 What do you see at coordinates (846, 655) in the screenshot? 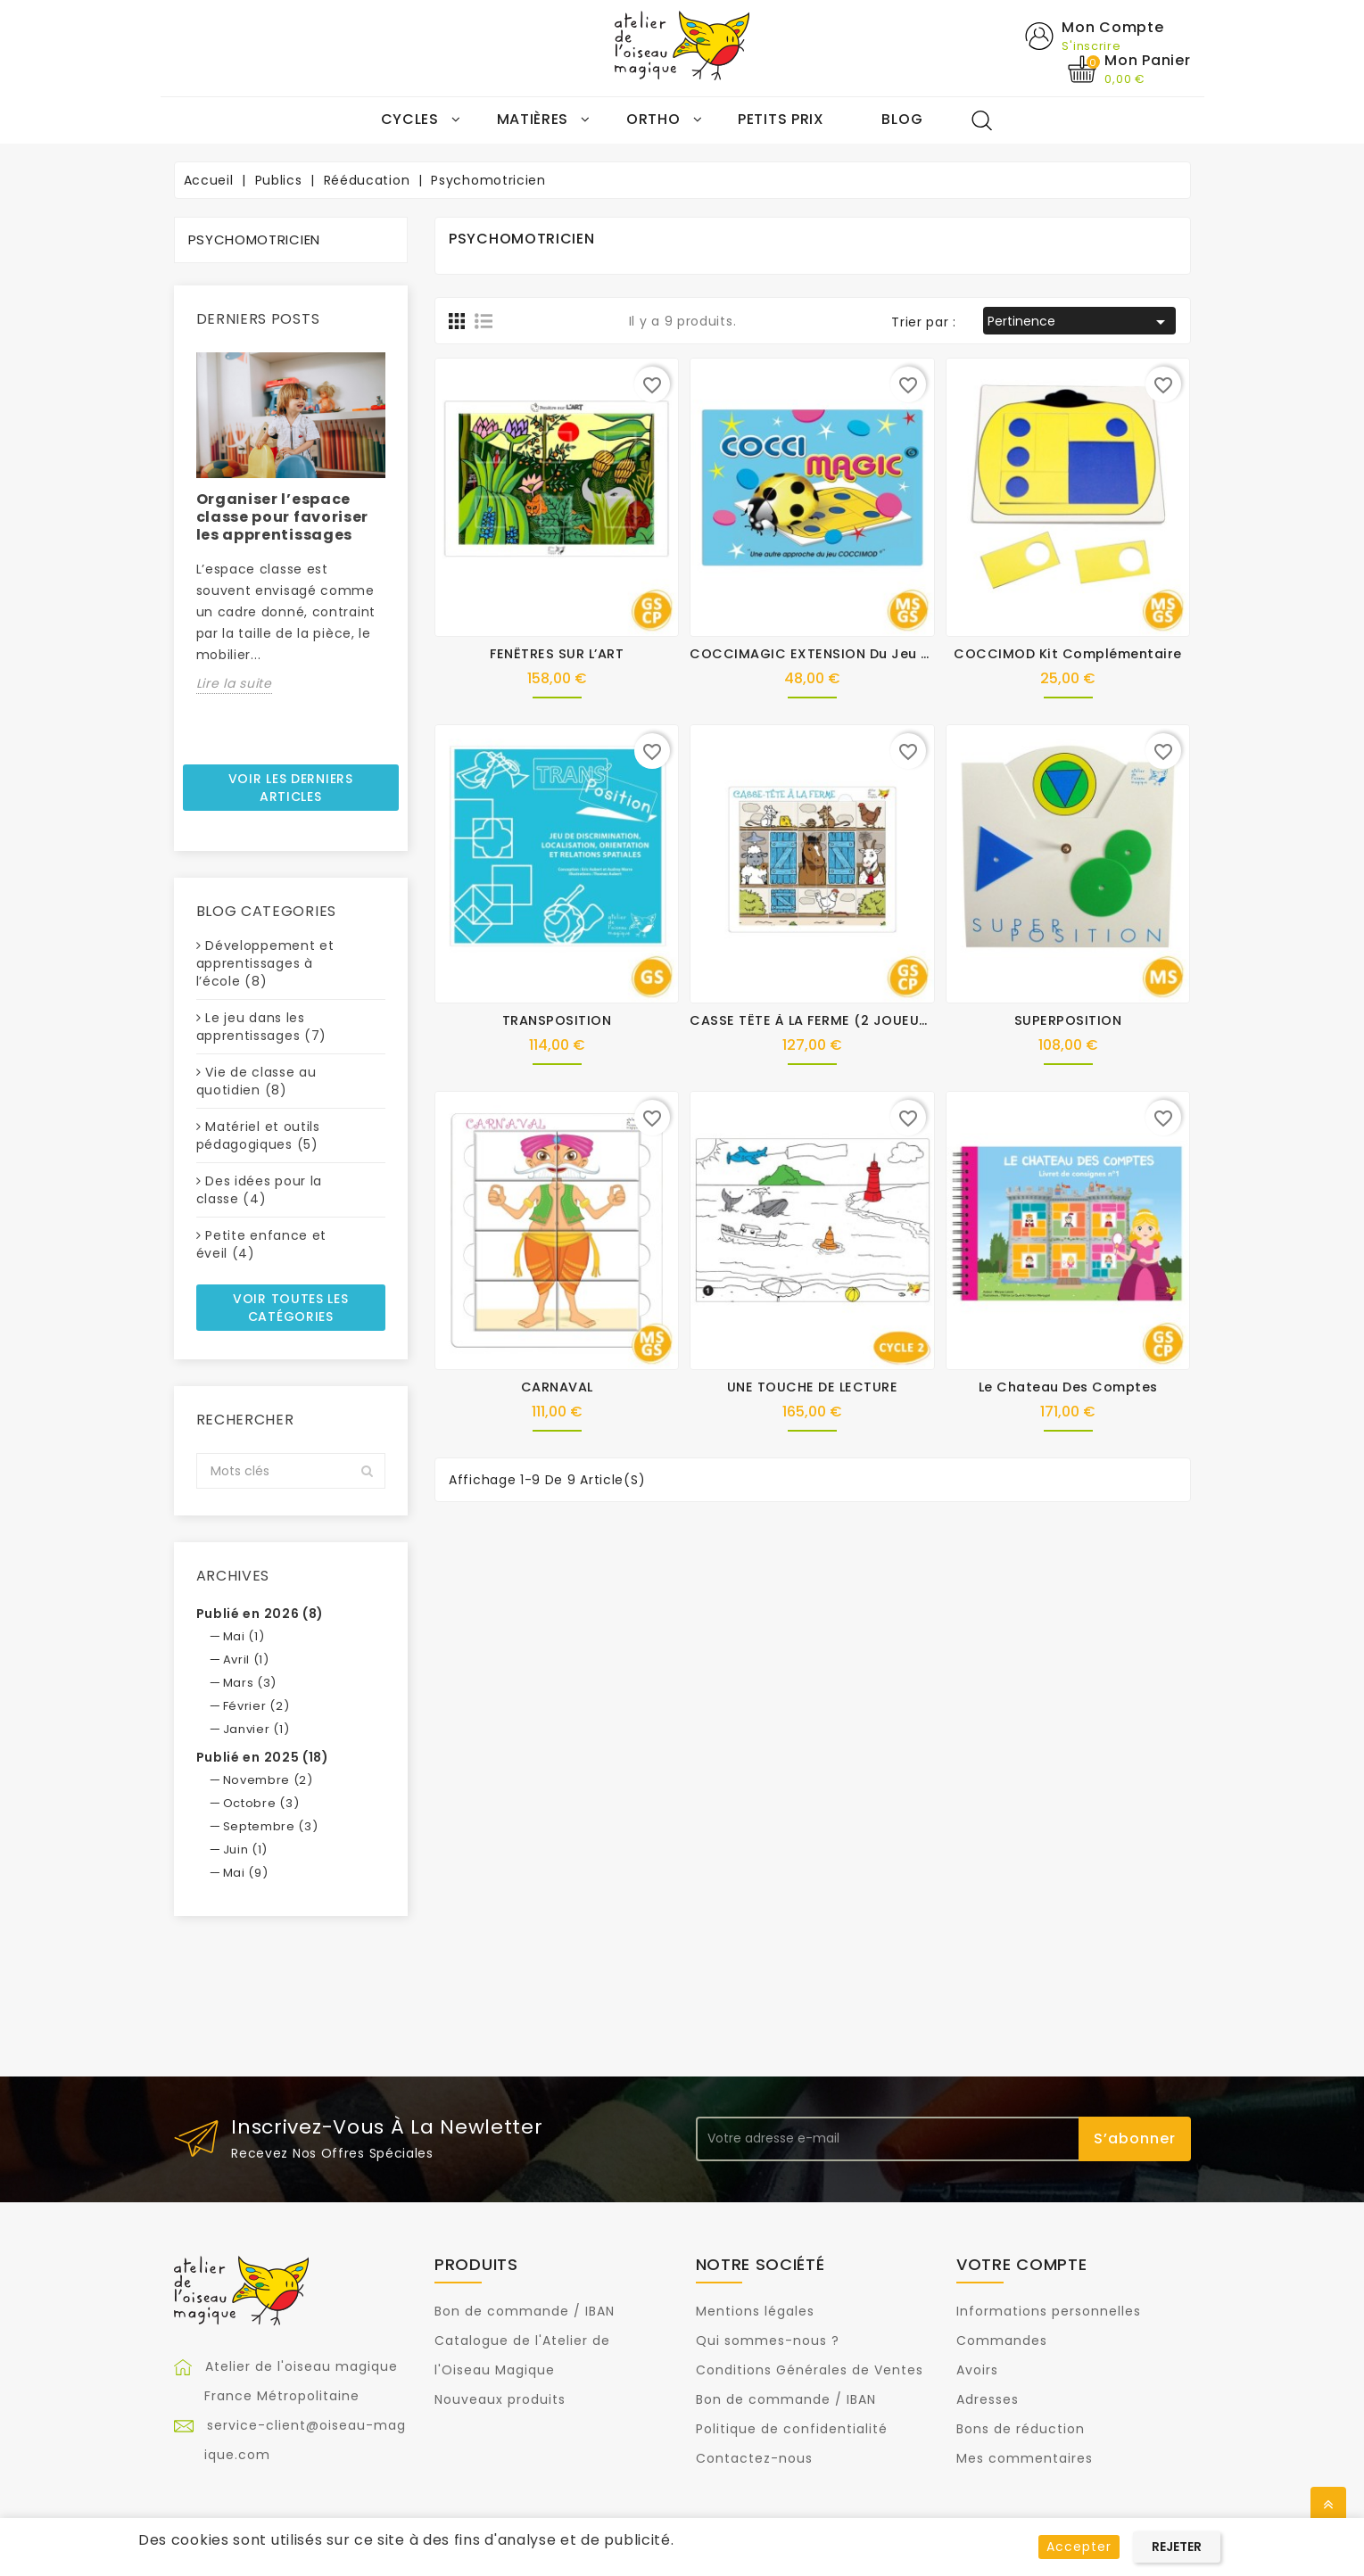
I see `COCCIMAGIC EXTENSION du jeu COCCIMOD` at bounding box center [846, 655].